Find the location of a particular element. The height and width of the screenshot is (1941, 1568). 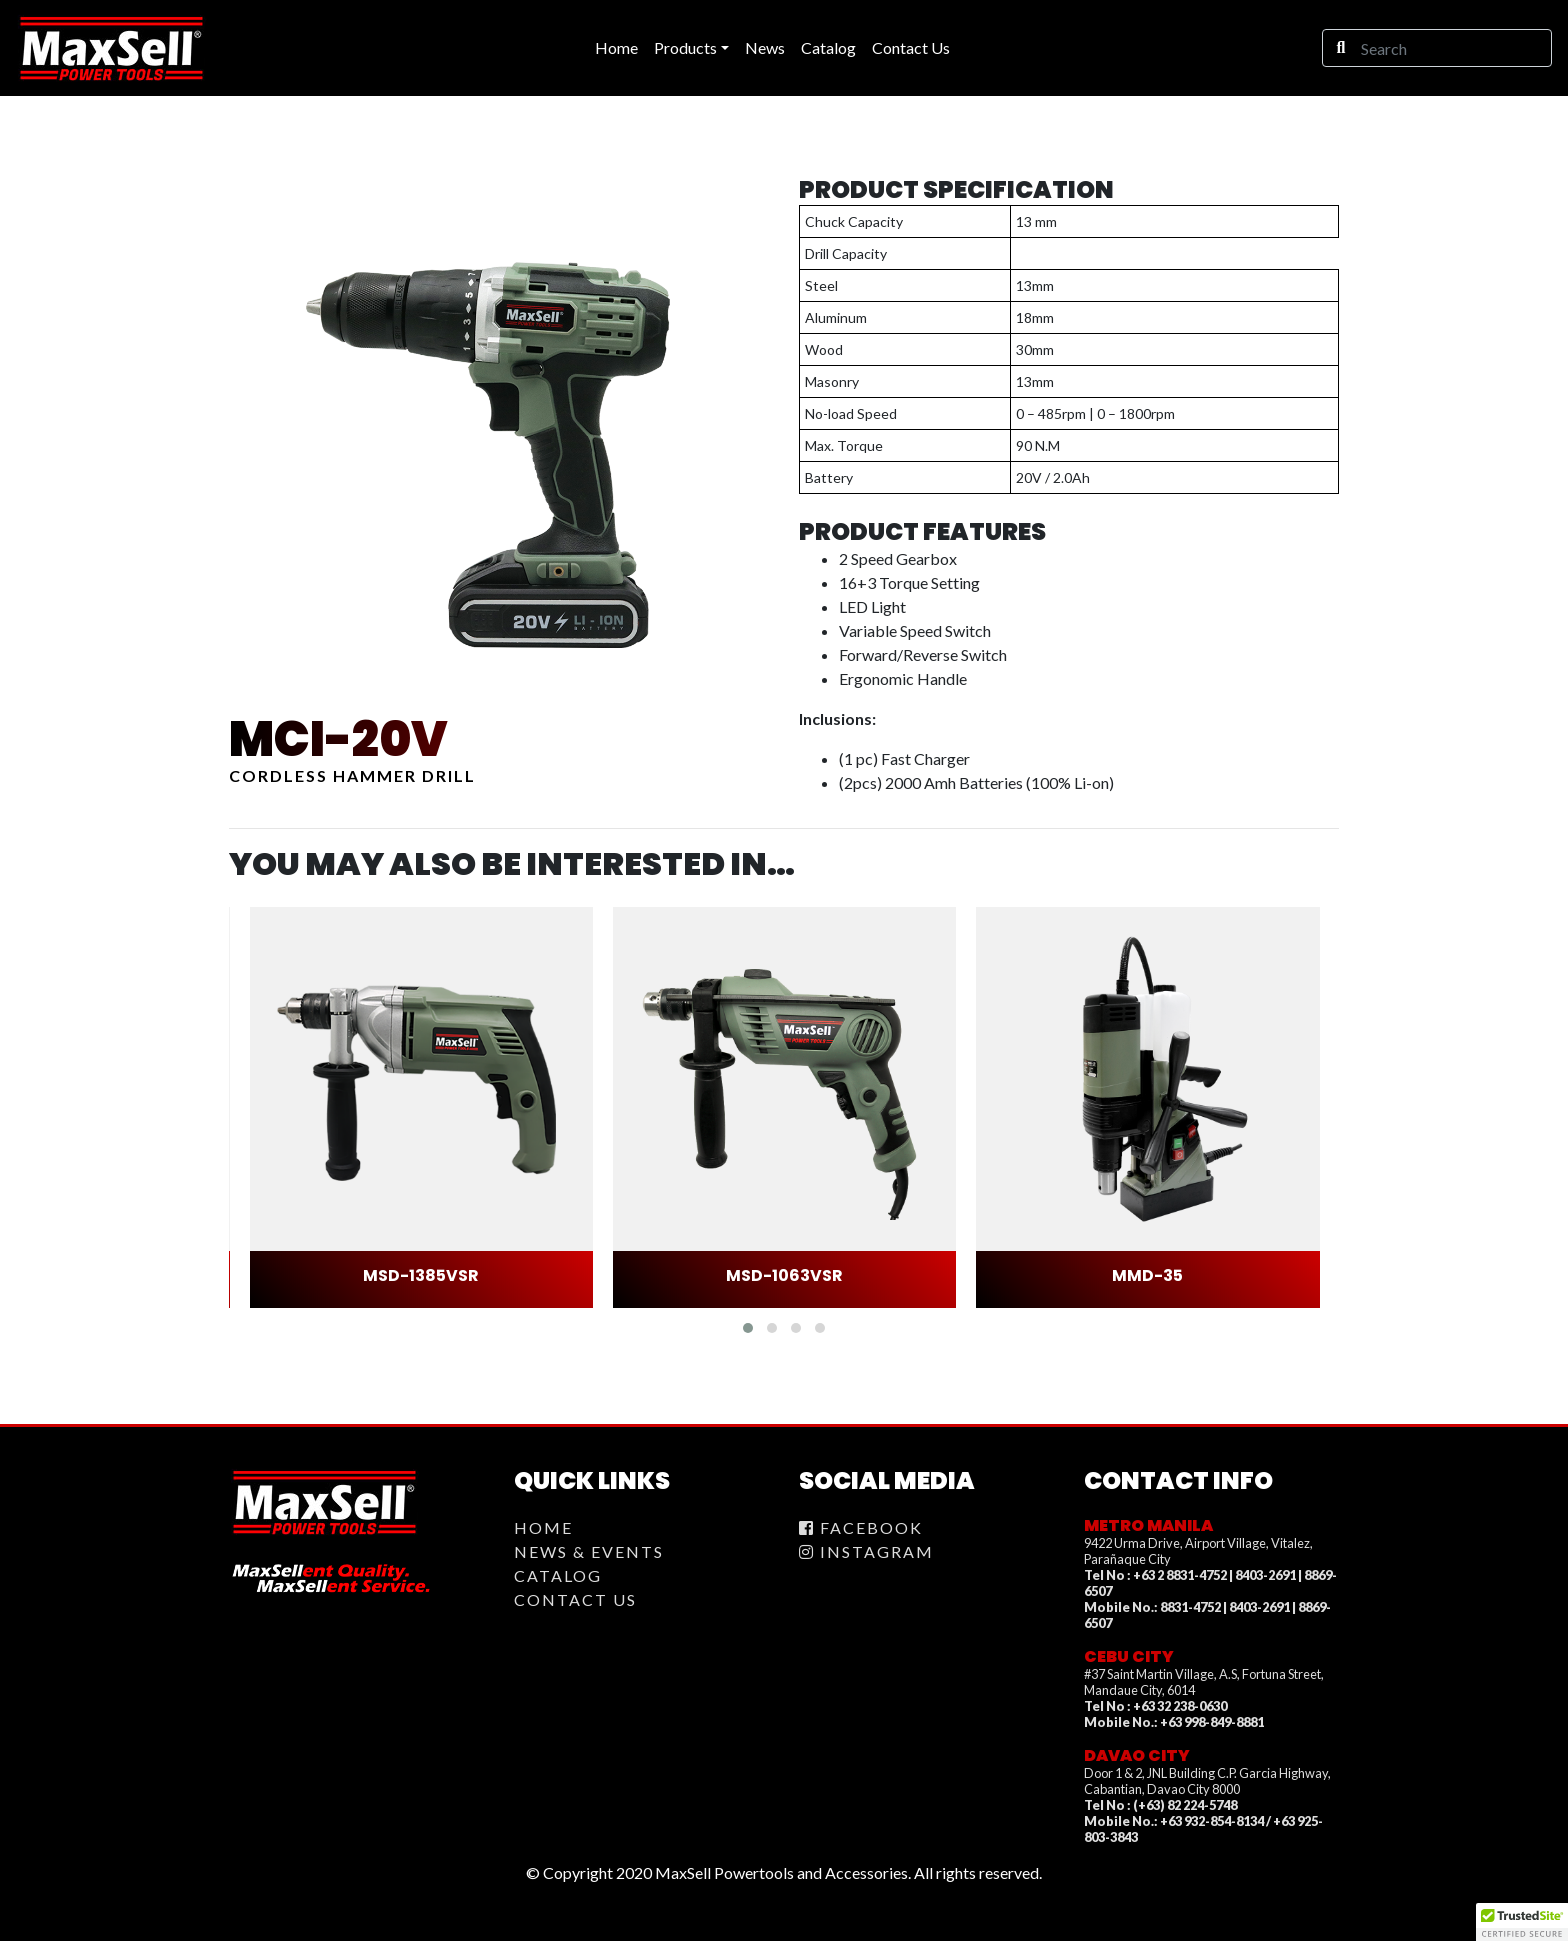

Instagram is located at coordinates (866, 1551).